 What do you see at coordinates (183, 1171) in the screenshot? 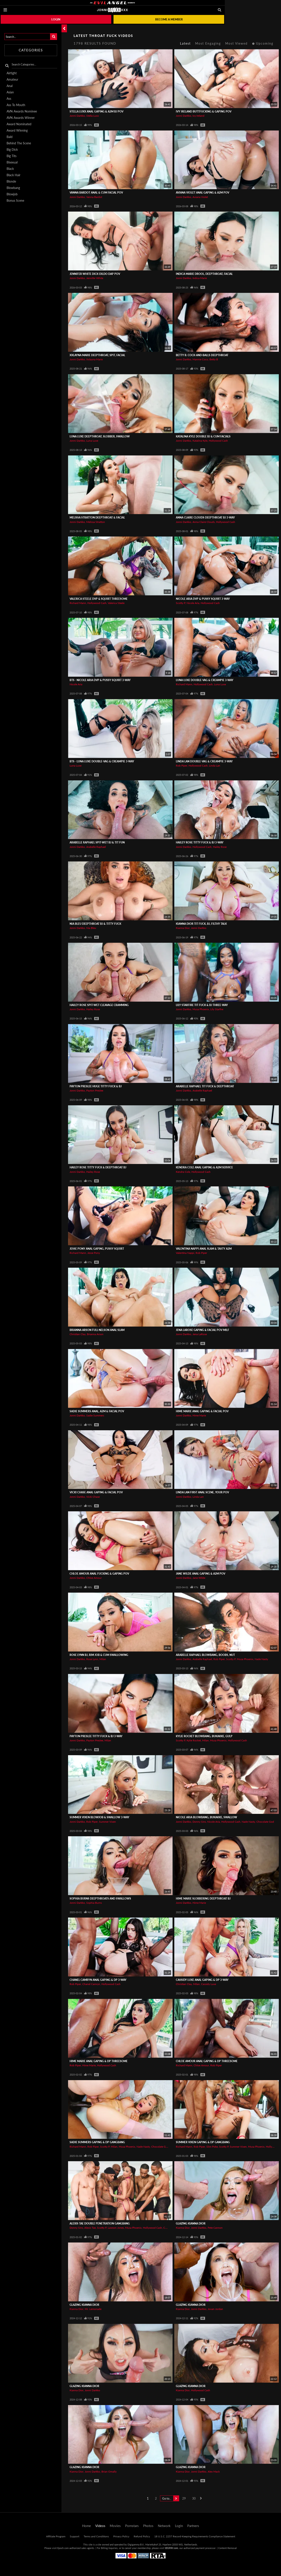
I see `Kendra Cole` at bounding box center [183, 1171].